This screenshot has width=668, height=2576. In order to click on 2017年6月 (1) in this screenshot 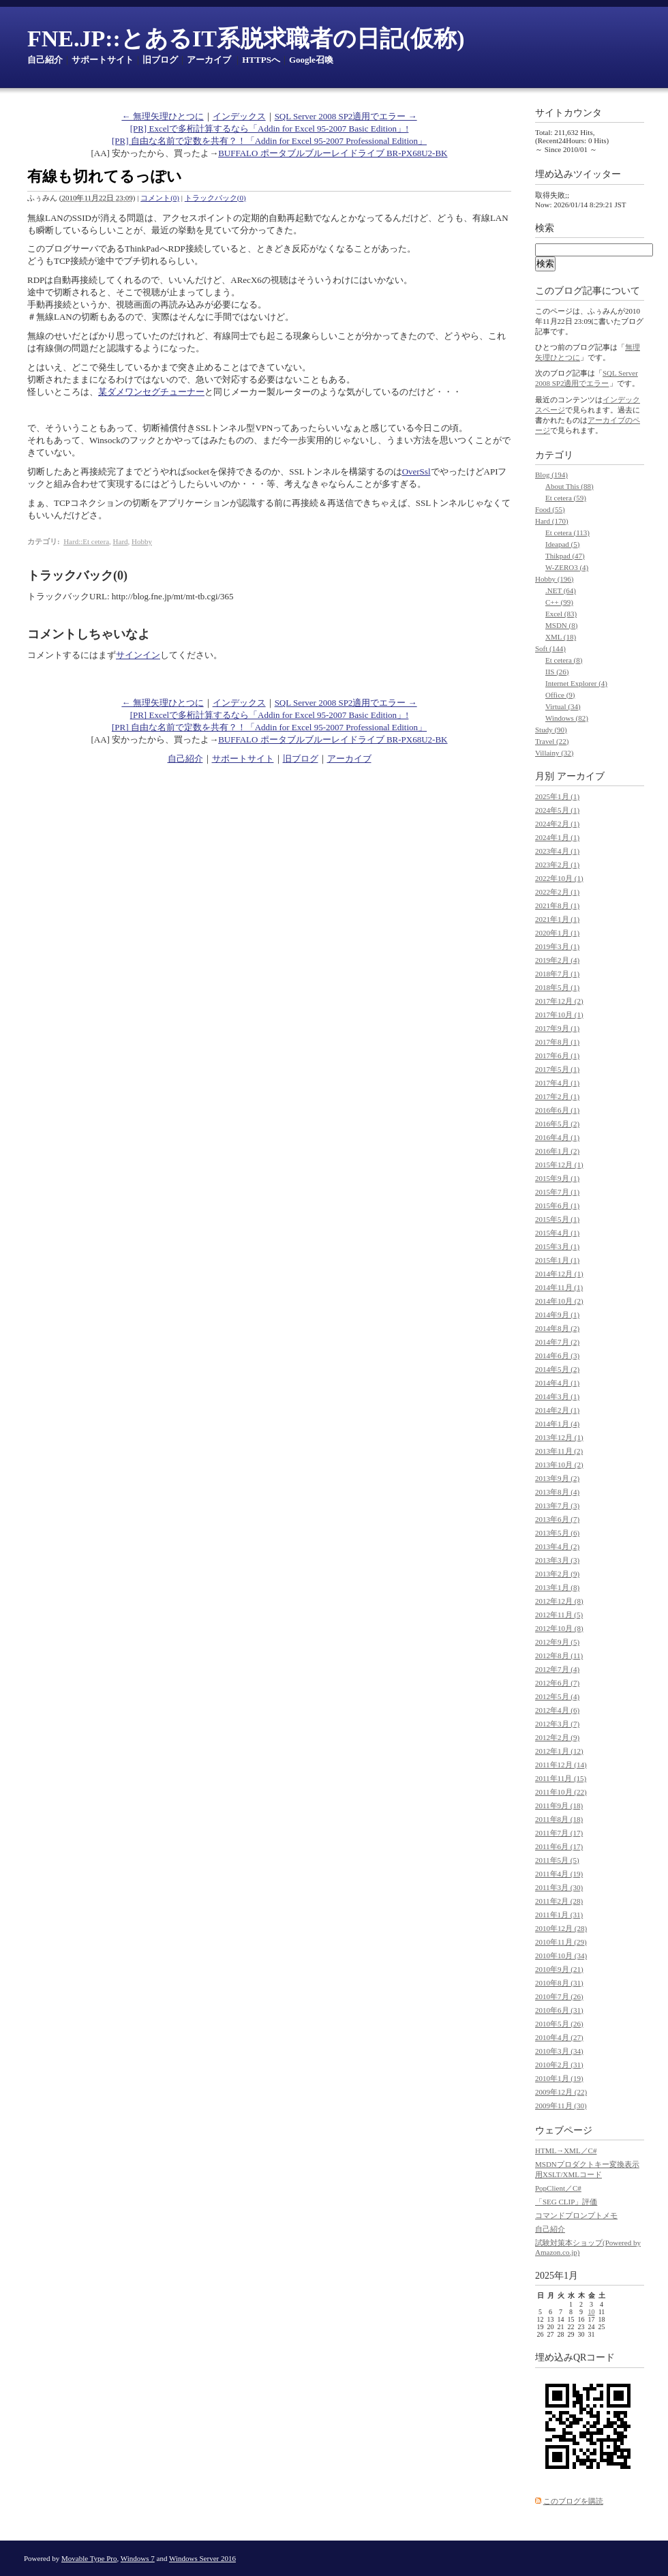, I will do `click(557, 1055)`.